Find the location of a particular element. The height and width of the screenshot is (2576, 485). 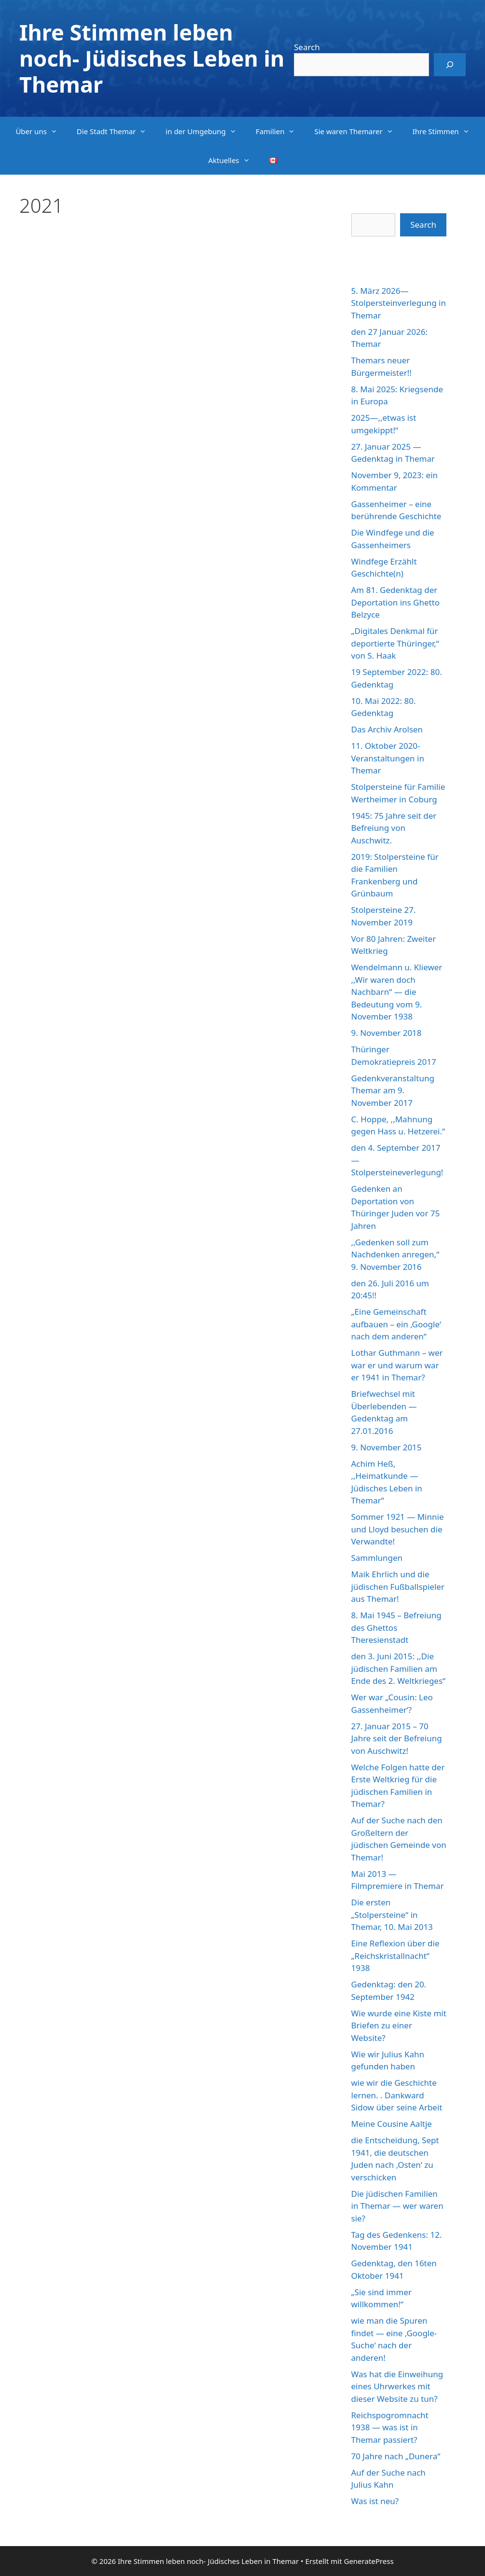

Wie wurde eine Kiste mit Briefen zu einer Website? is located at coordinates (398, 2025).